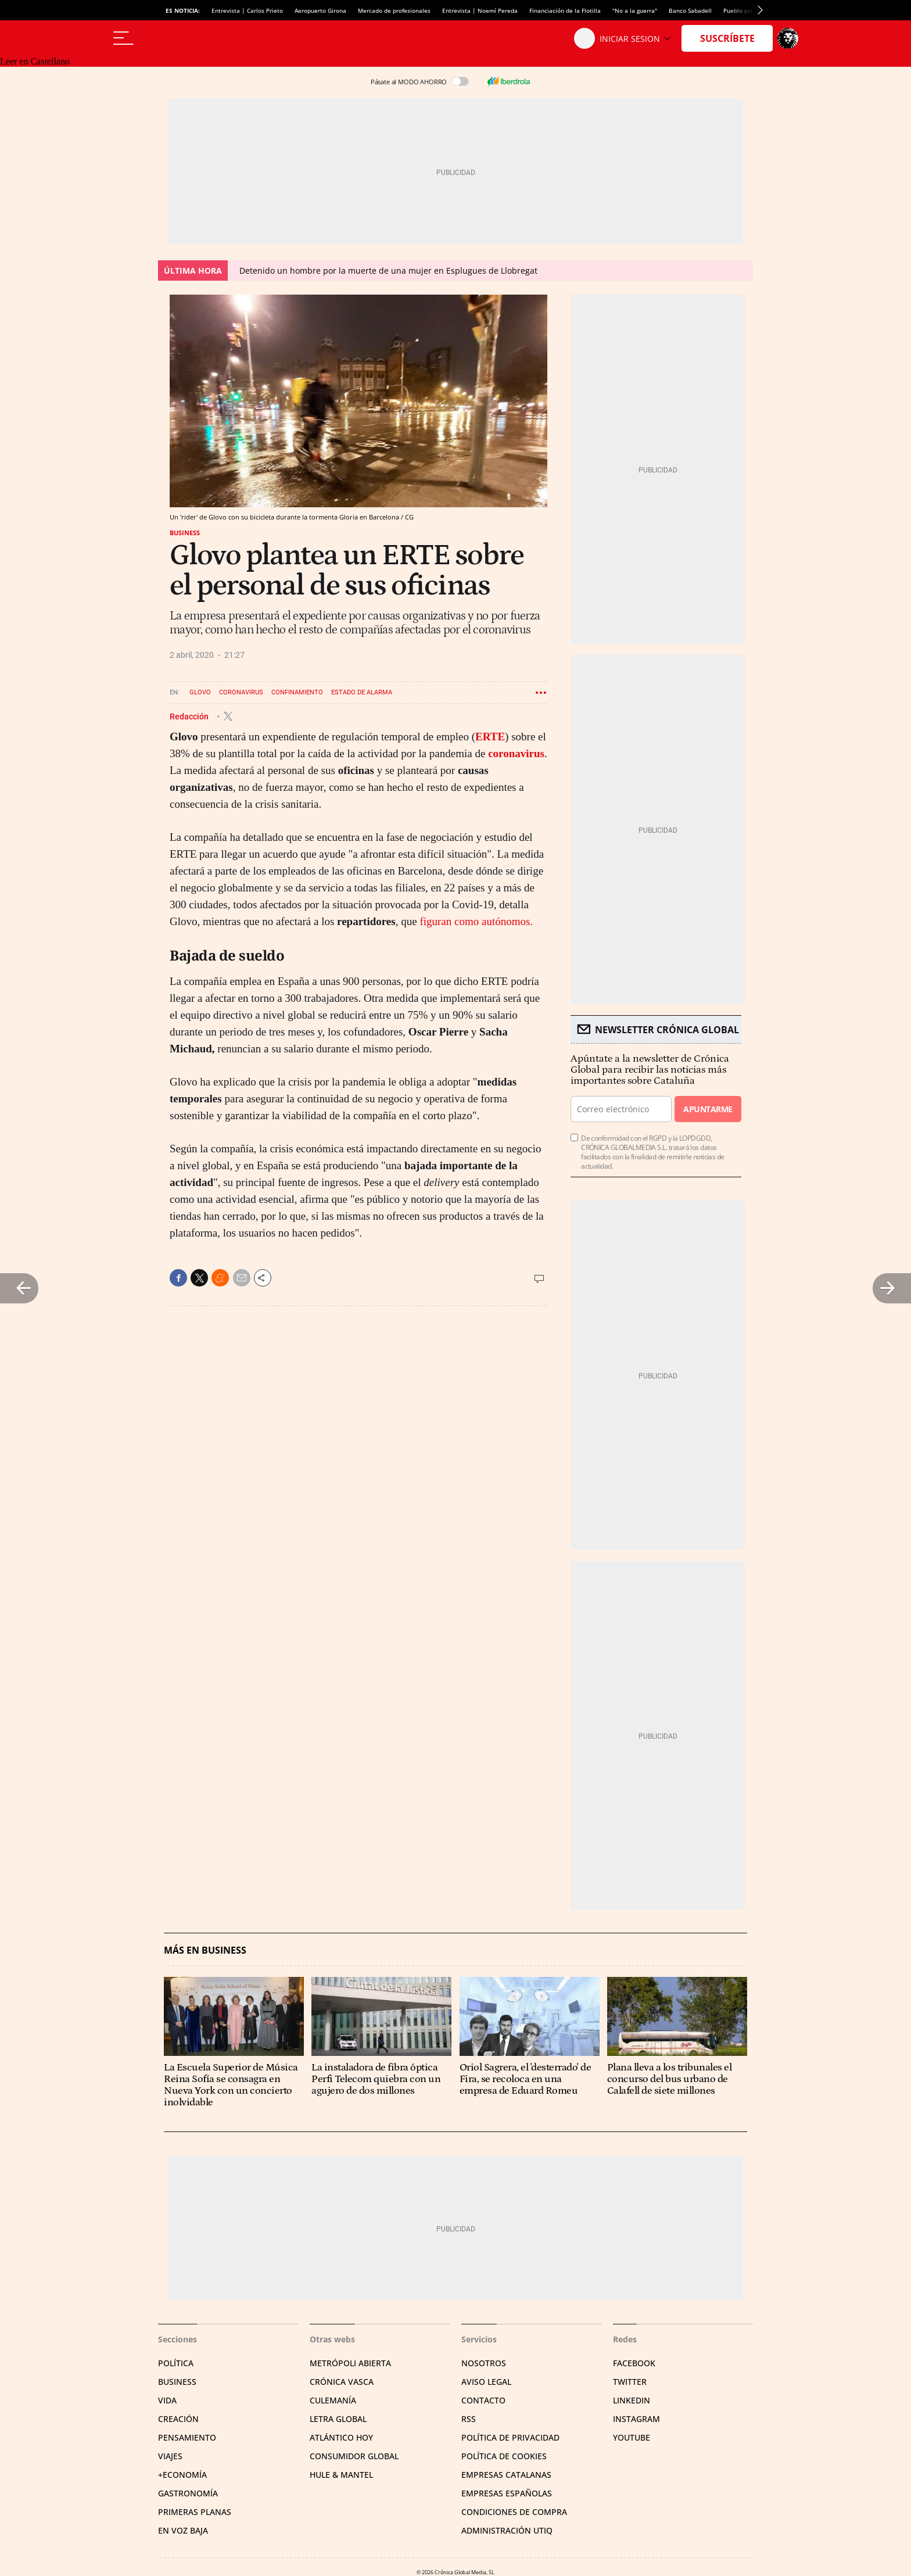 The height and width of the screenshot is (2576, 911). I want to click on Hule & Mantel, so click(341, 2474).